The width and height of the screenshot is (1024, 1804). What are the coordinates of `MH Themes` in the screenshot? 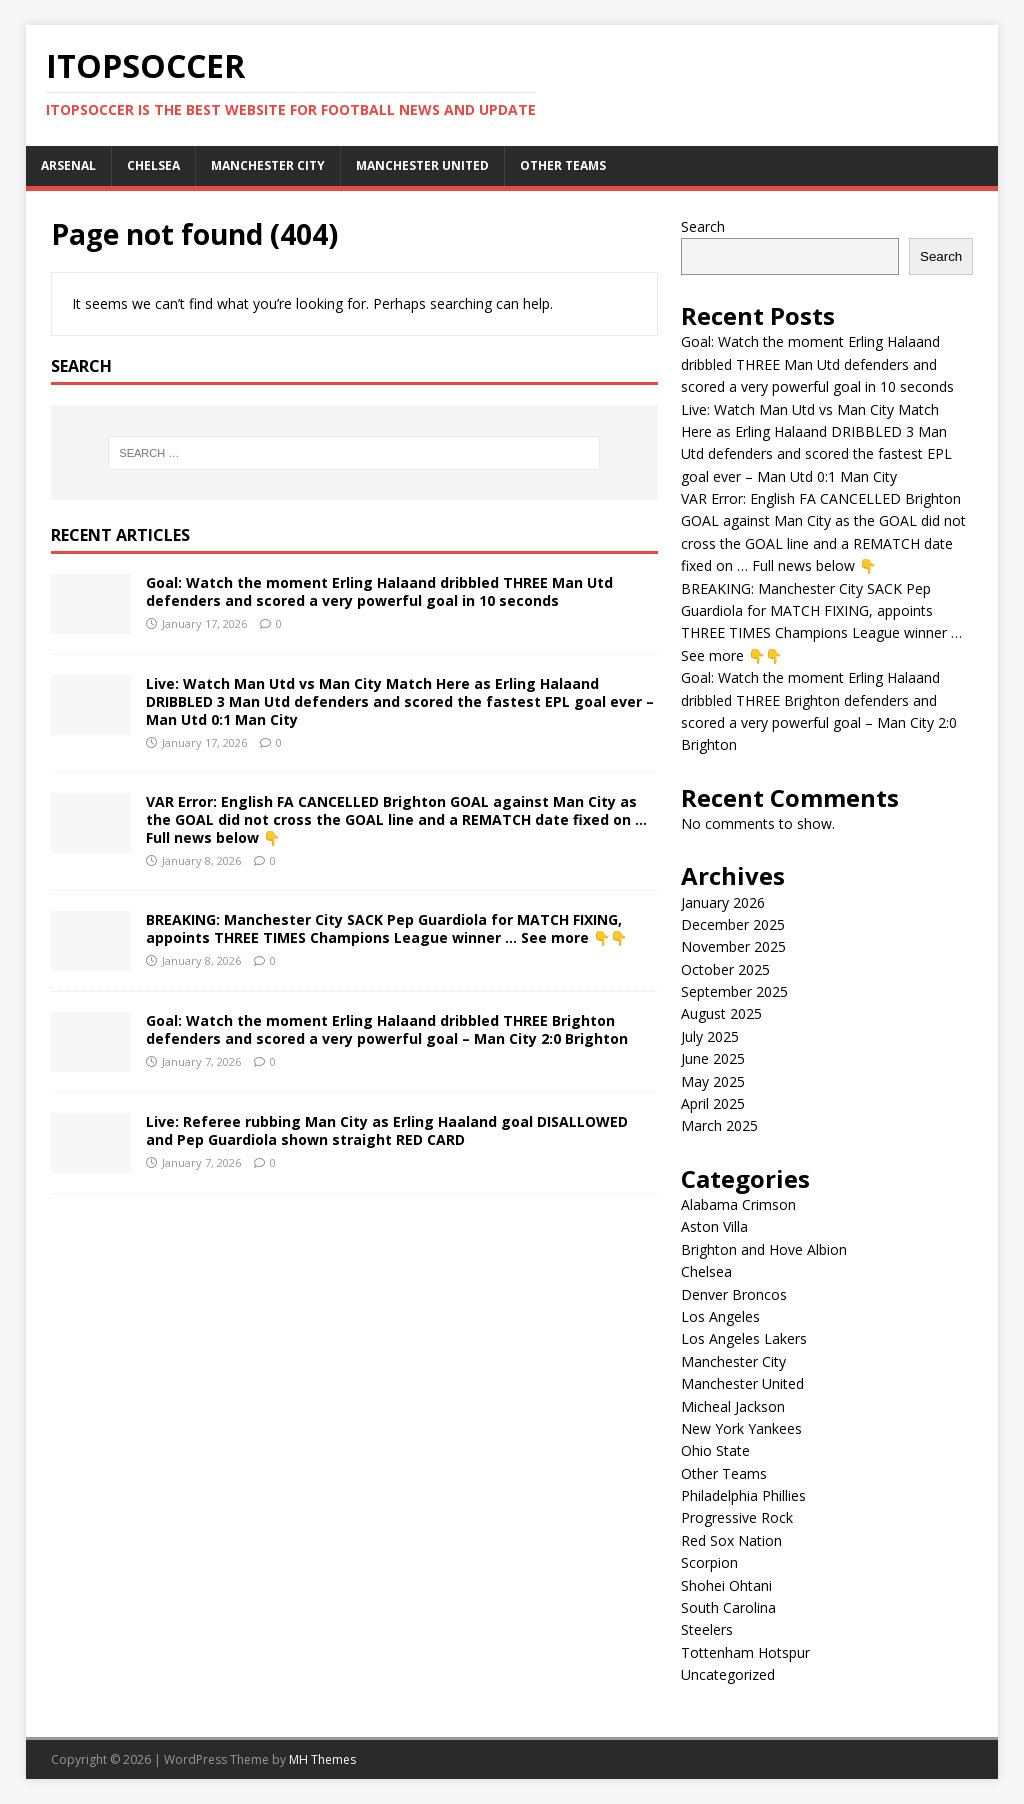 It's located at (322, 1759).